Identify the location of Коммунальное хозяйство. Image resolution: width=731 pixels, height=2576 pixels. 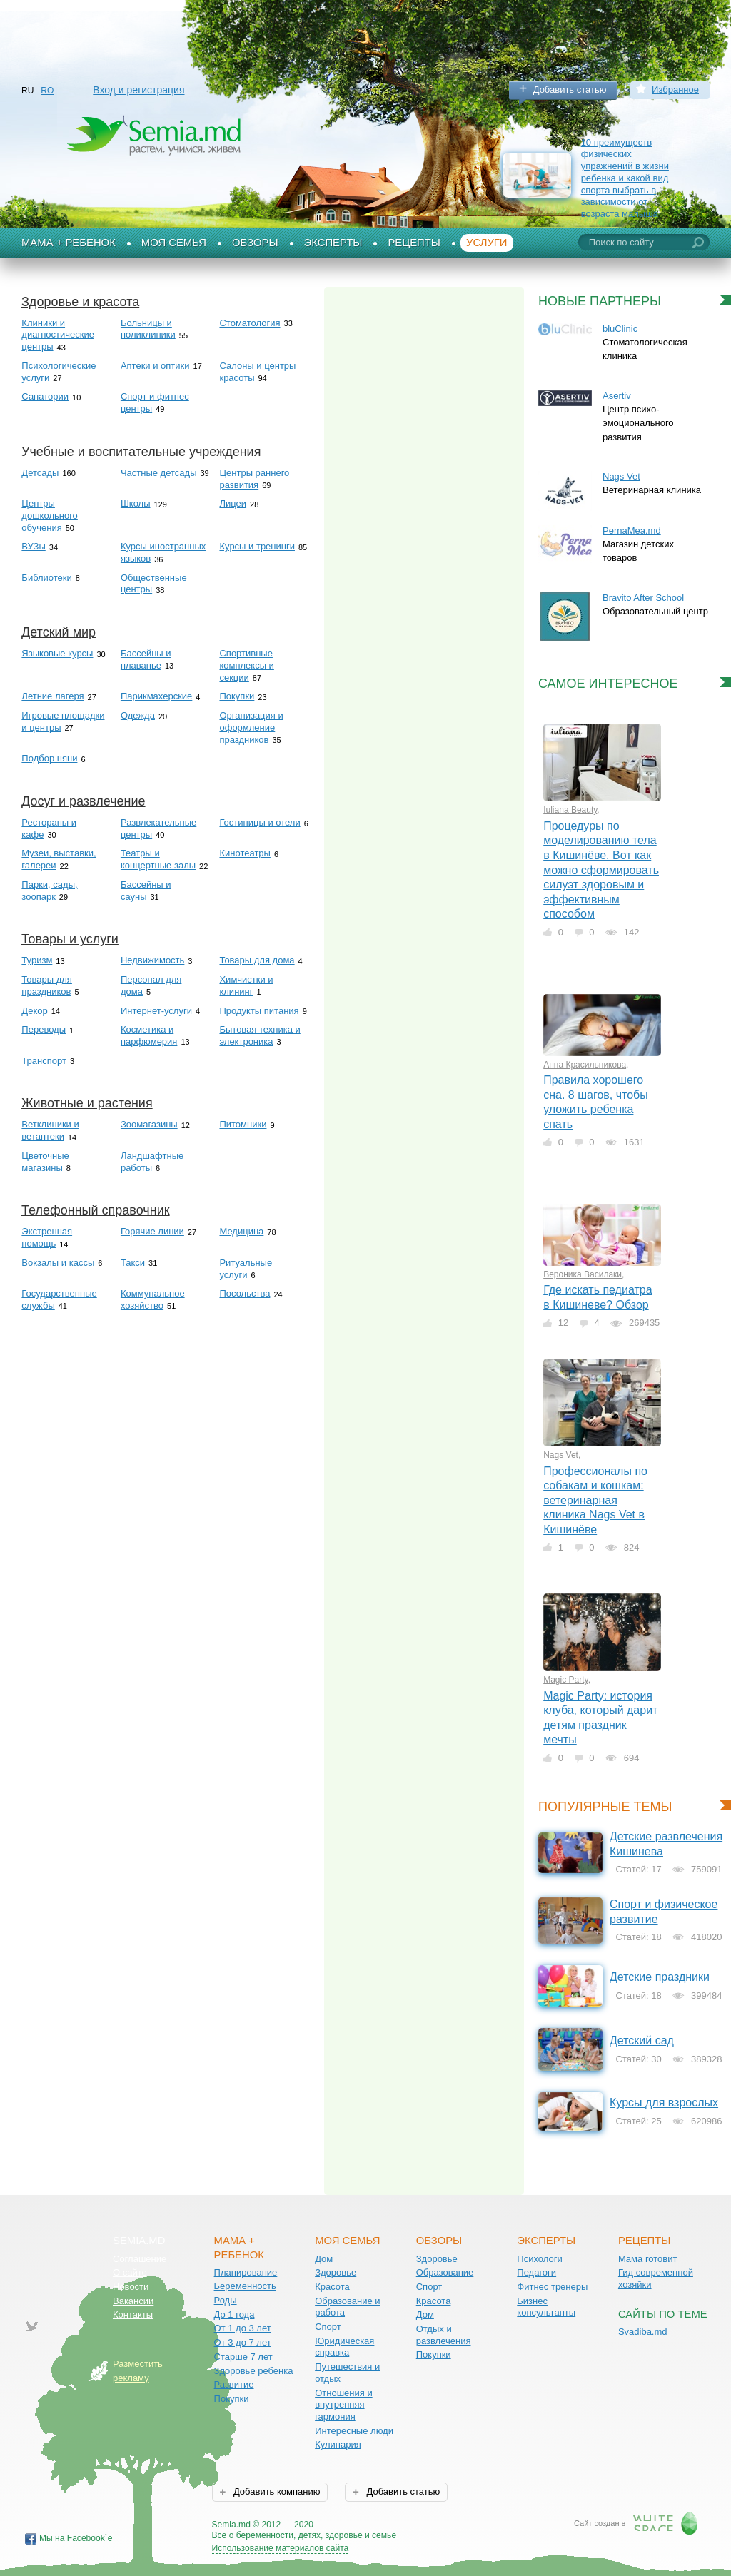
(153, 1299).